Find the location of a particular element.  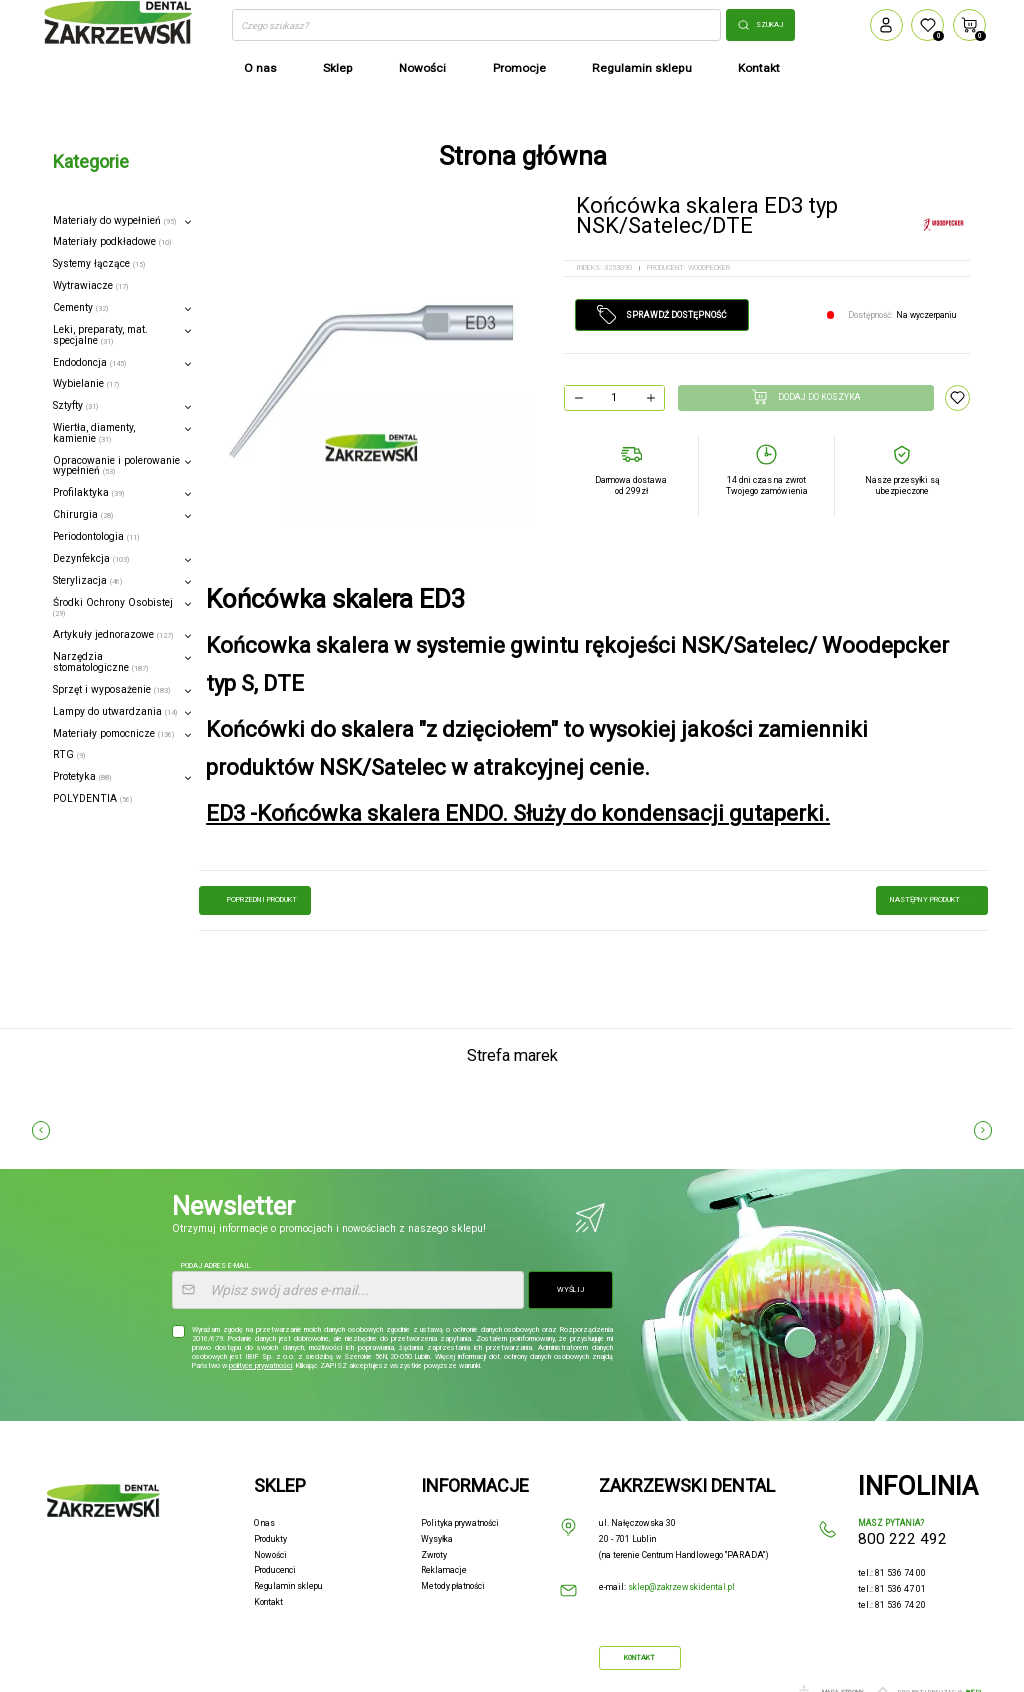

Periodontologia is located at coordinates (96, 536).